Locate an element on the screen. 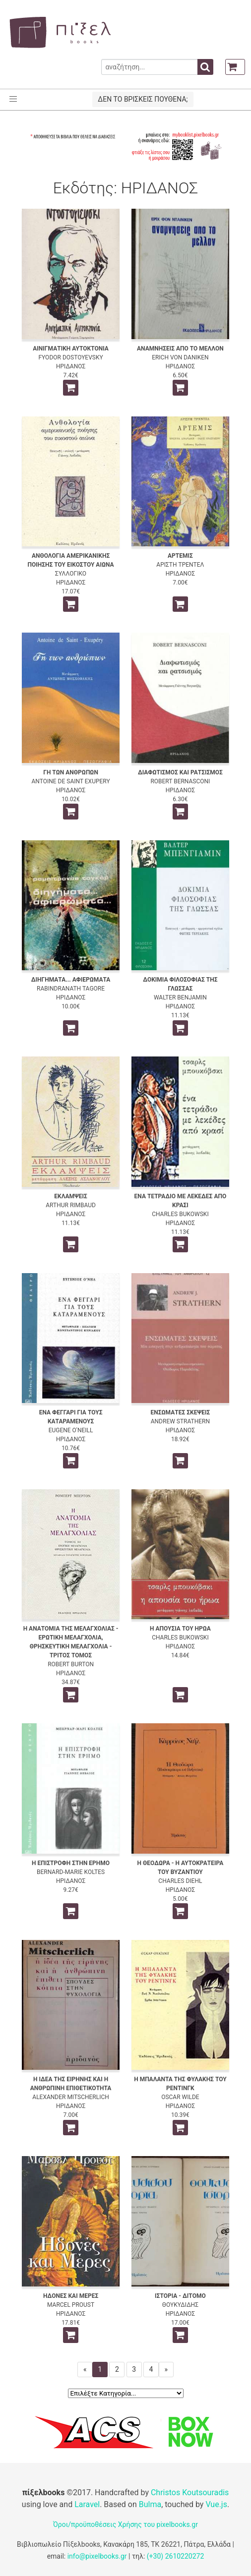  CHARLES DIEHL is located at coordinates (180, 1880).